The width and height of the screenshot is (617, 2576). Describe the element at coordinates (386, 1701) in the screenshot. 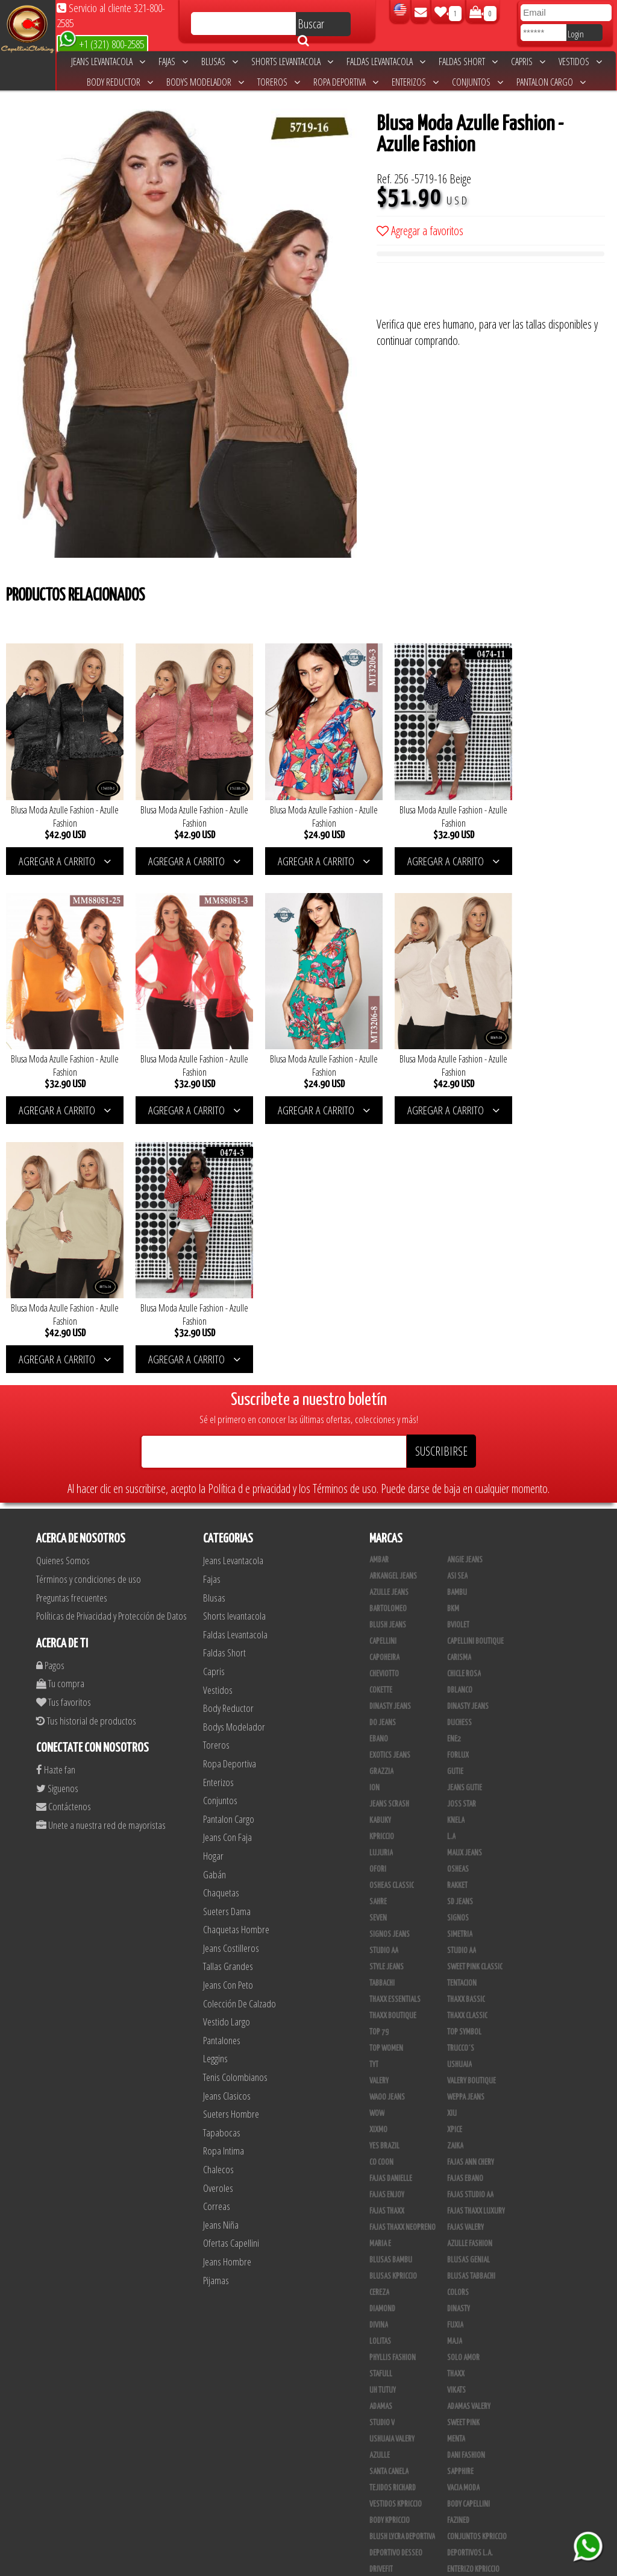

I see `Style Jeans` at that location.